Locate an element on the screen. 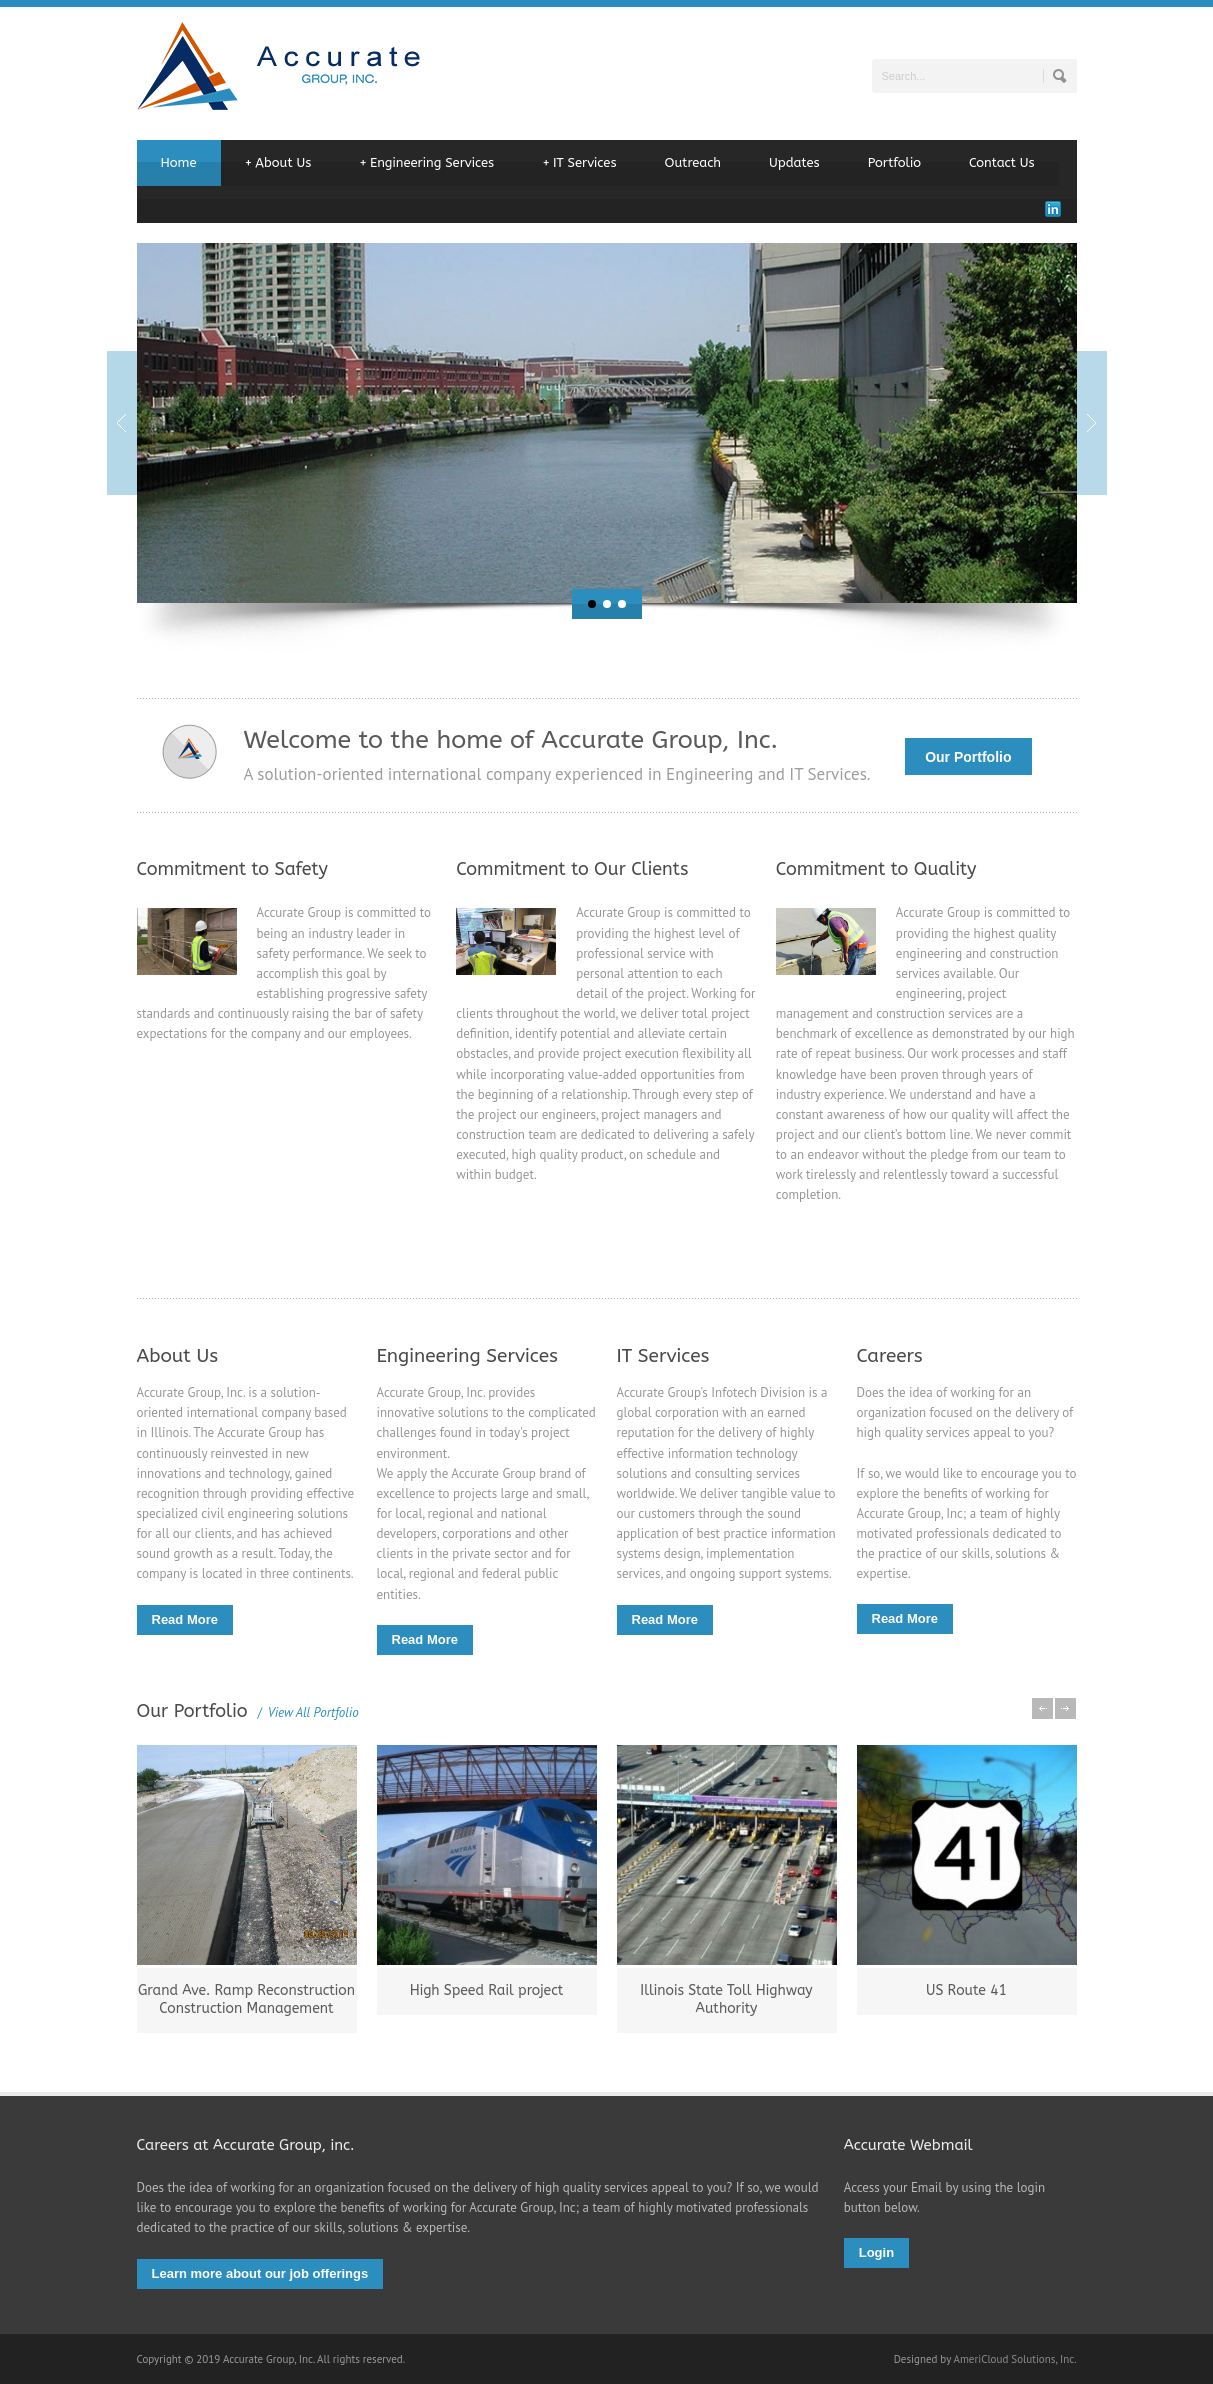 The width and height of the screenshot is (1213, 2384). Portfolio is located at coordinates (894, 162).